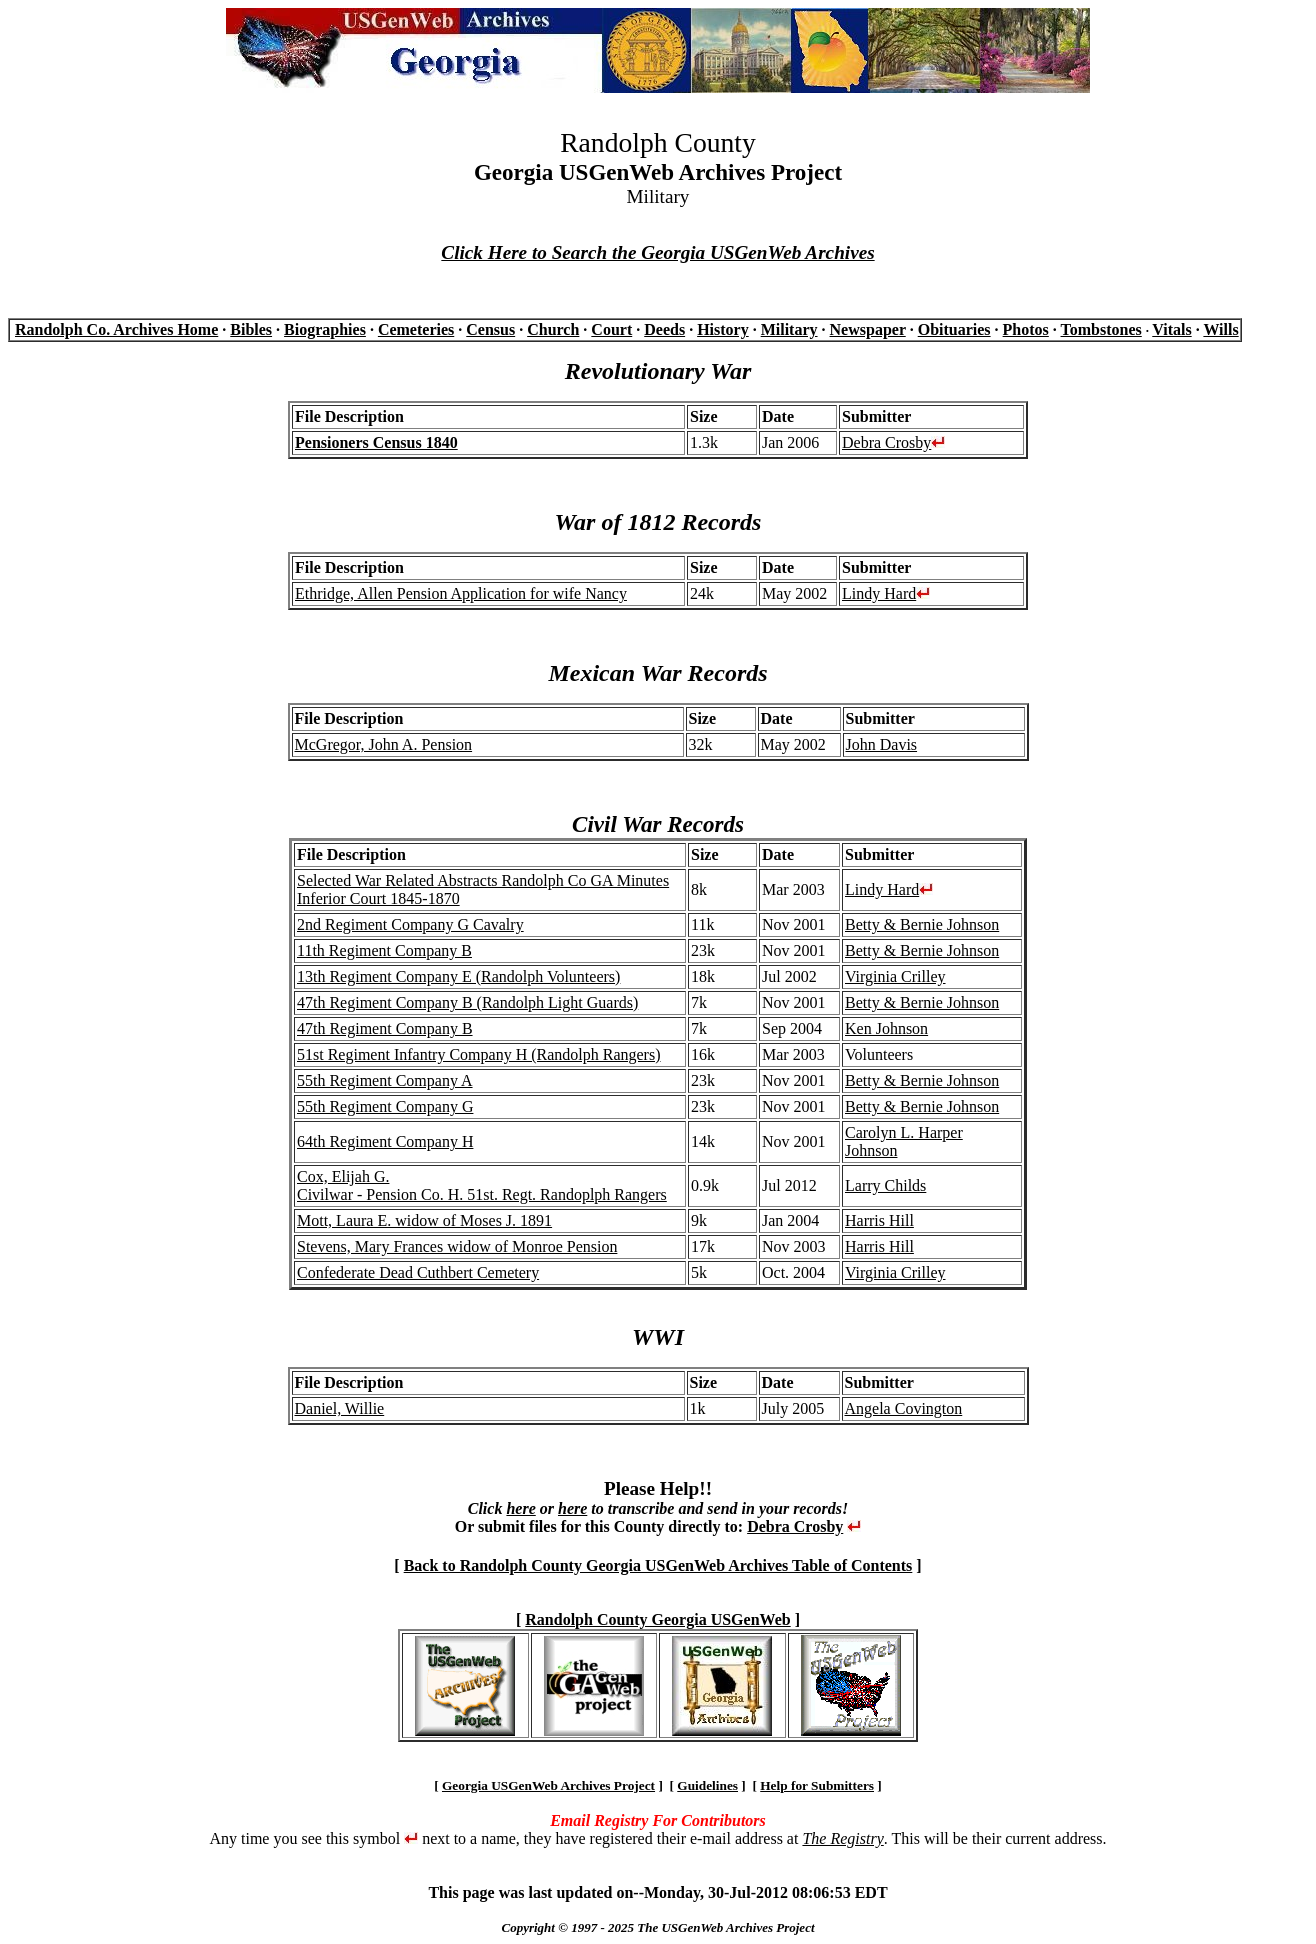 This screenshot has width=1316, height=1944. I want to click on Mott, Laura E. widow of Moses J. 1891, so click(424, 1220).